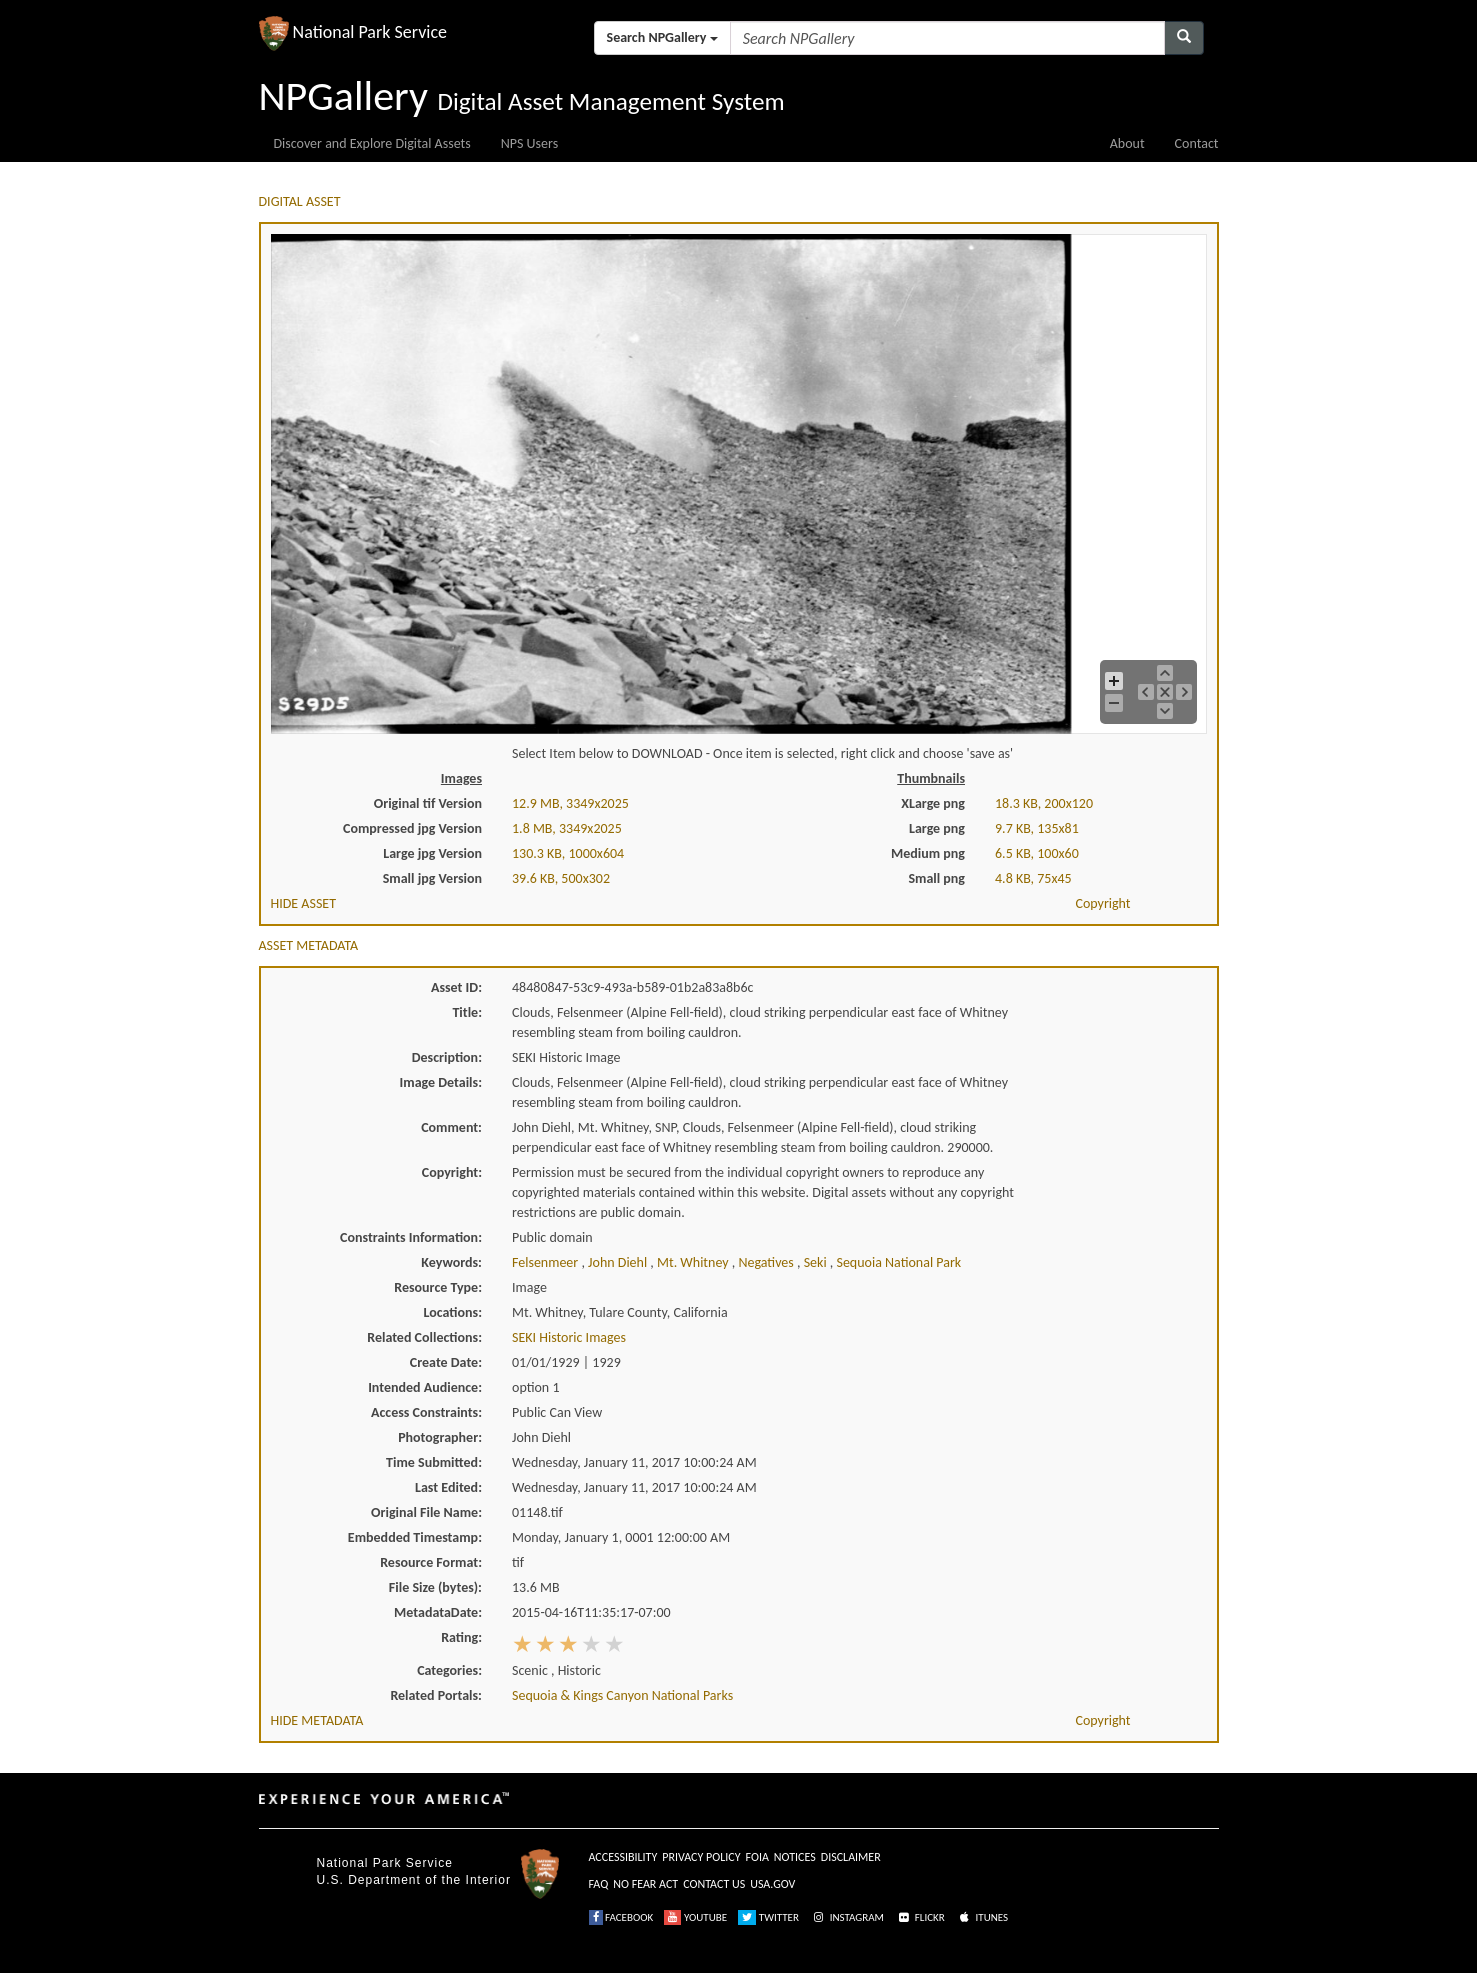 Image resolution: width=1477 pixels, height=1973 pixels. Describe the element at coordinates (622, 1695) in the screenshot. I see `Sequoia & Kings Canyon National Parks` at that location.